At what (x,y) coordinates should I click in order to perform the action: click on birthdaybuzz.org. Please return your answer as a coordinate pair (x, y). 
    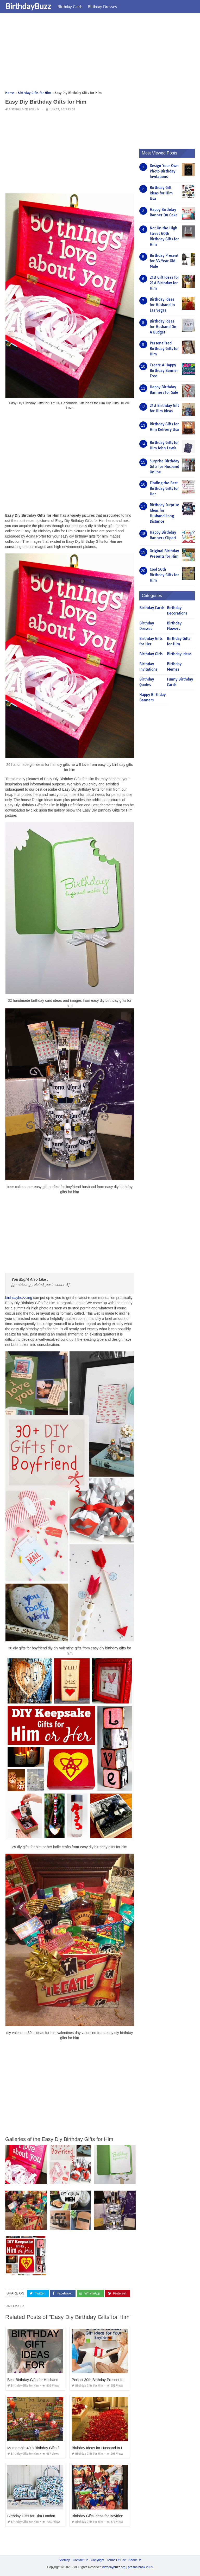
    Looking at the image, I should click on (18, 1298).